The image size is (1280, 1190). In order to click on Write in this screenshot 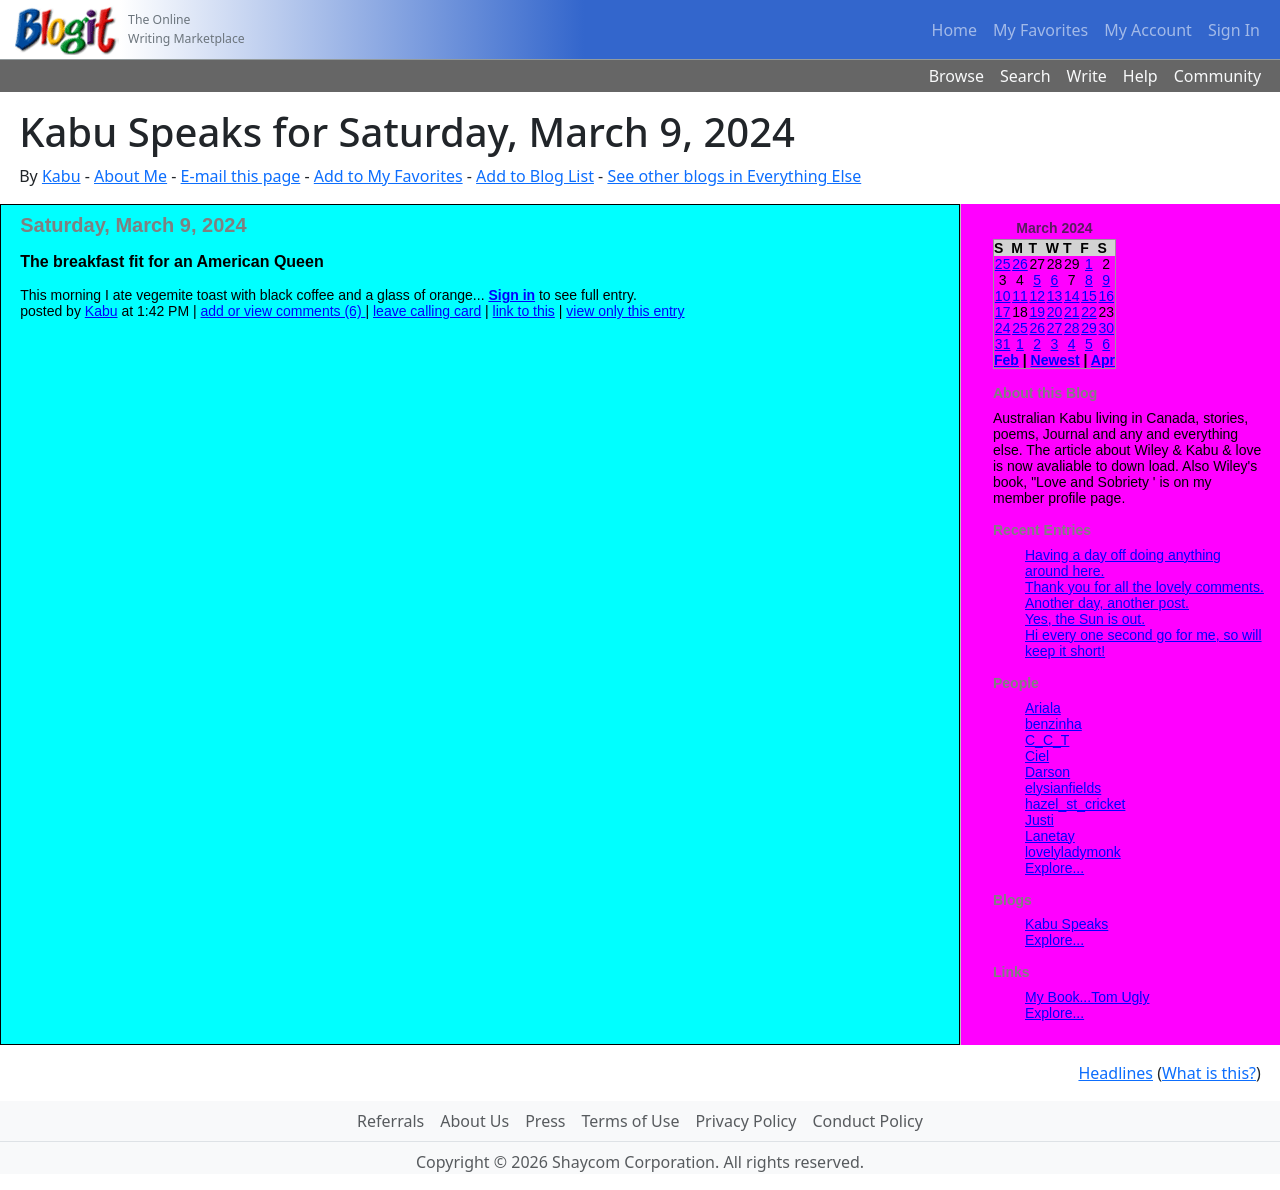, I will do `click(1087, 76)`.